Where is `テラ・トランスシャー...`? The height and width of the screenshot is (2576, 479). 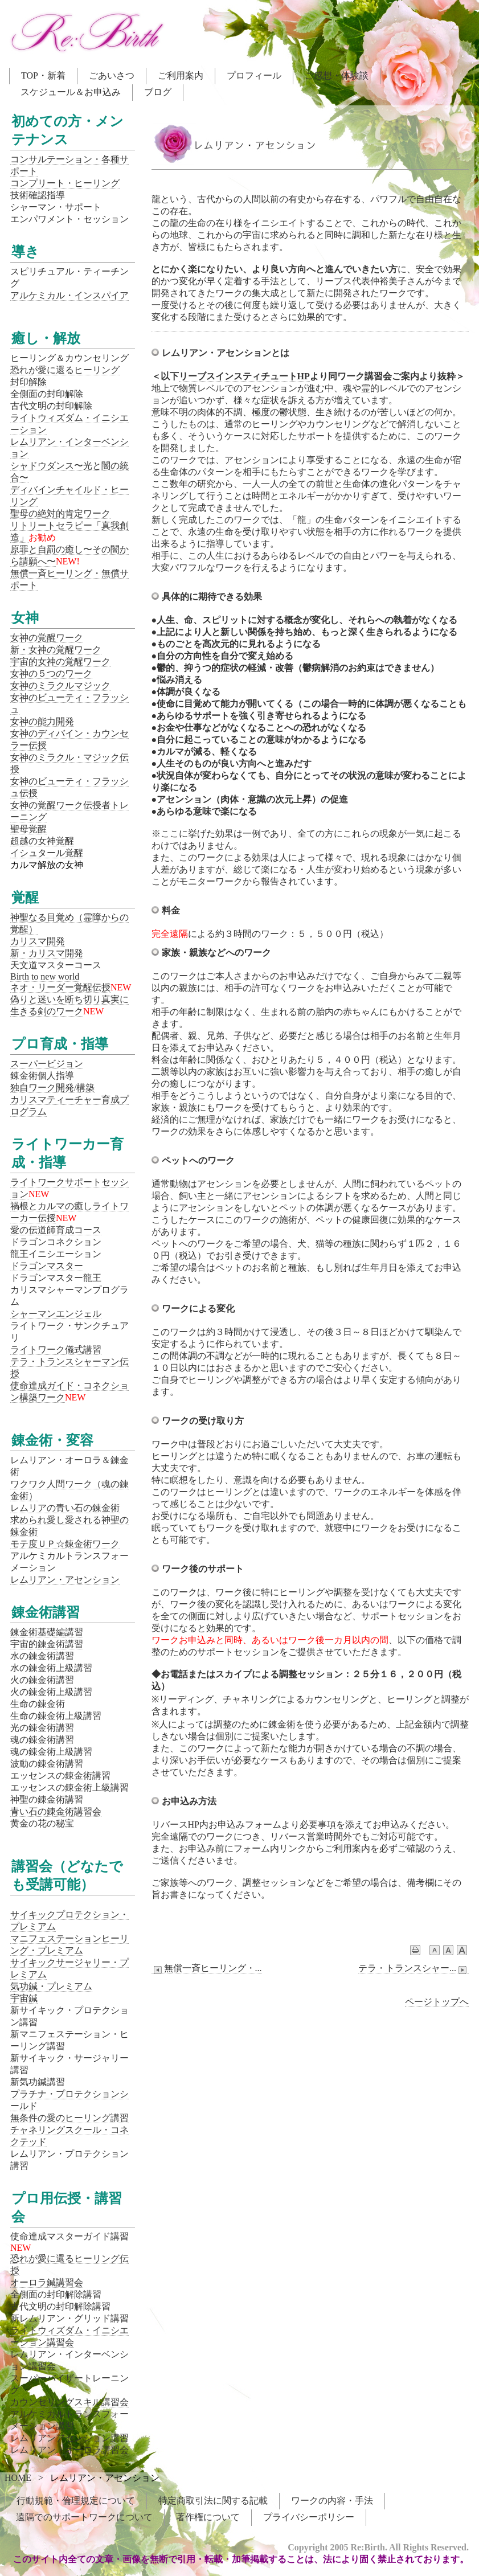 テラ・トランスシャー... is located at coordinates (413, 1968).